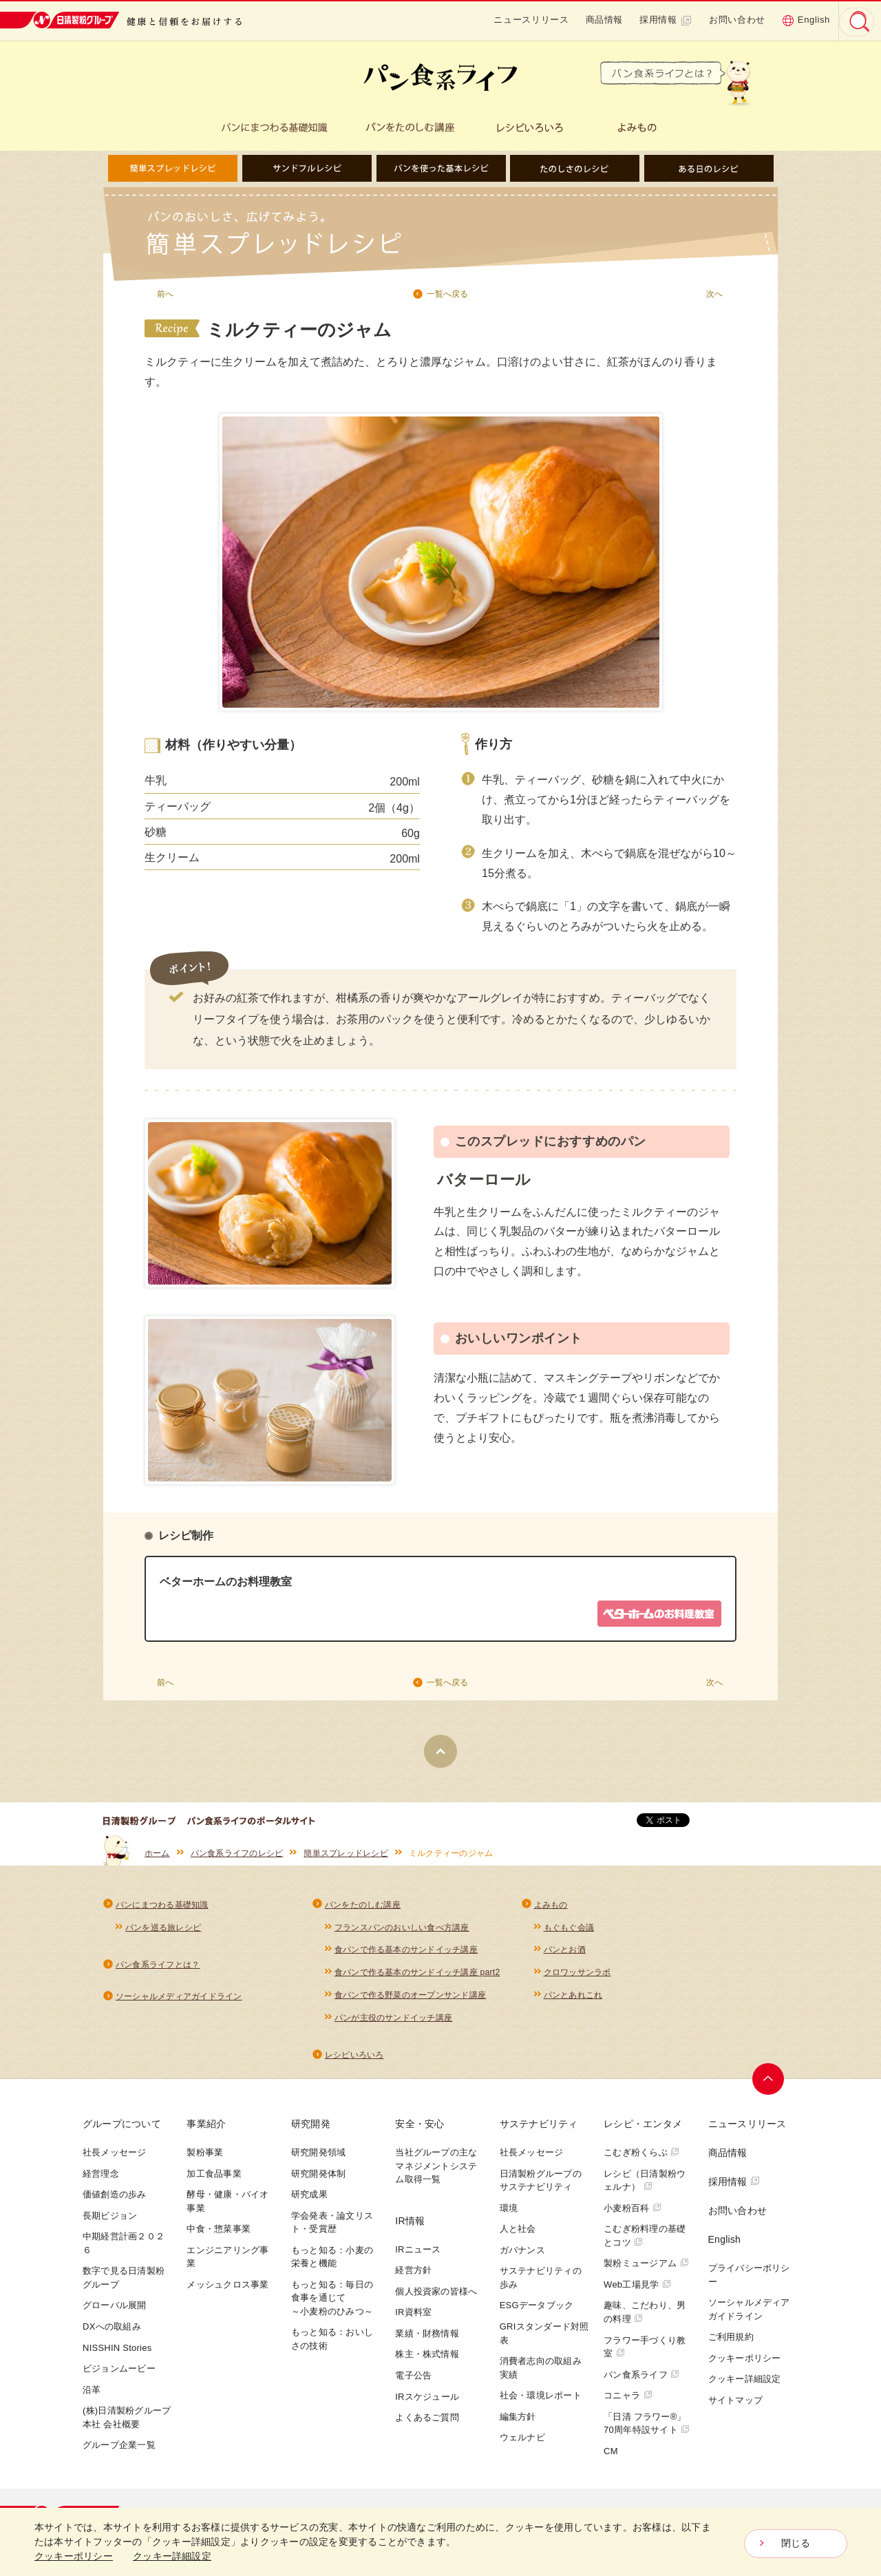 The image size is (881, 2576). What do you see at coordinates (714, 294) in the screenshot?
I see `次へ` at bounding box center [714, 294].